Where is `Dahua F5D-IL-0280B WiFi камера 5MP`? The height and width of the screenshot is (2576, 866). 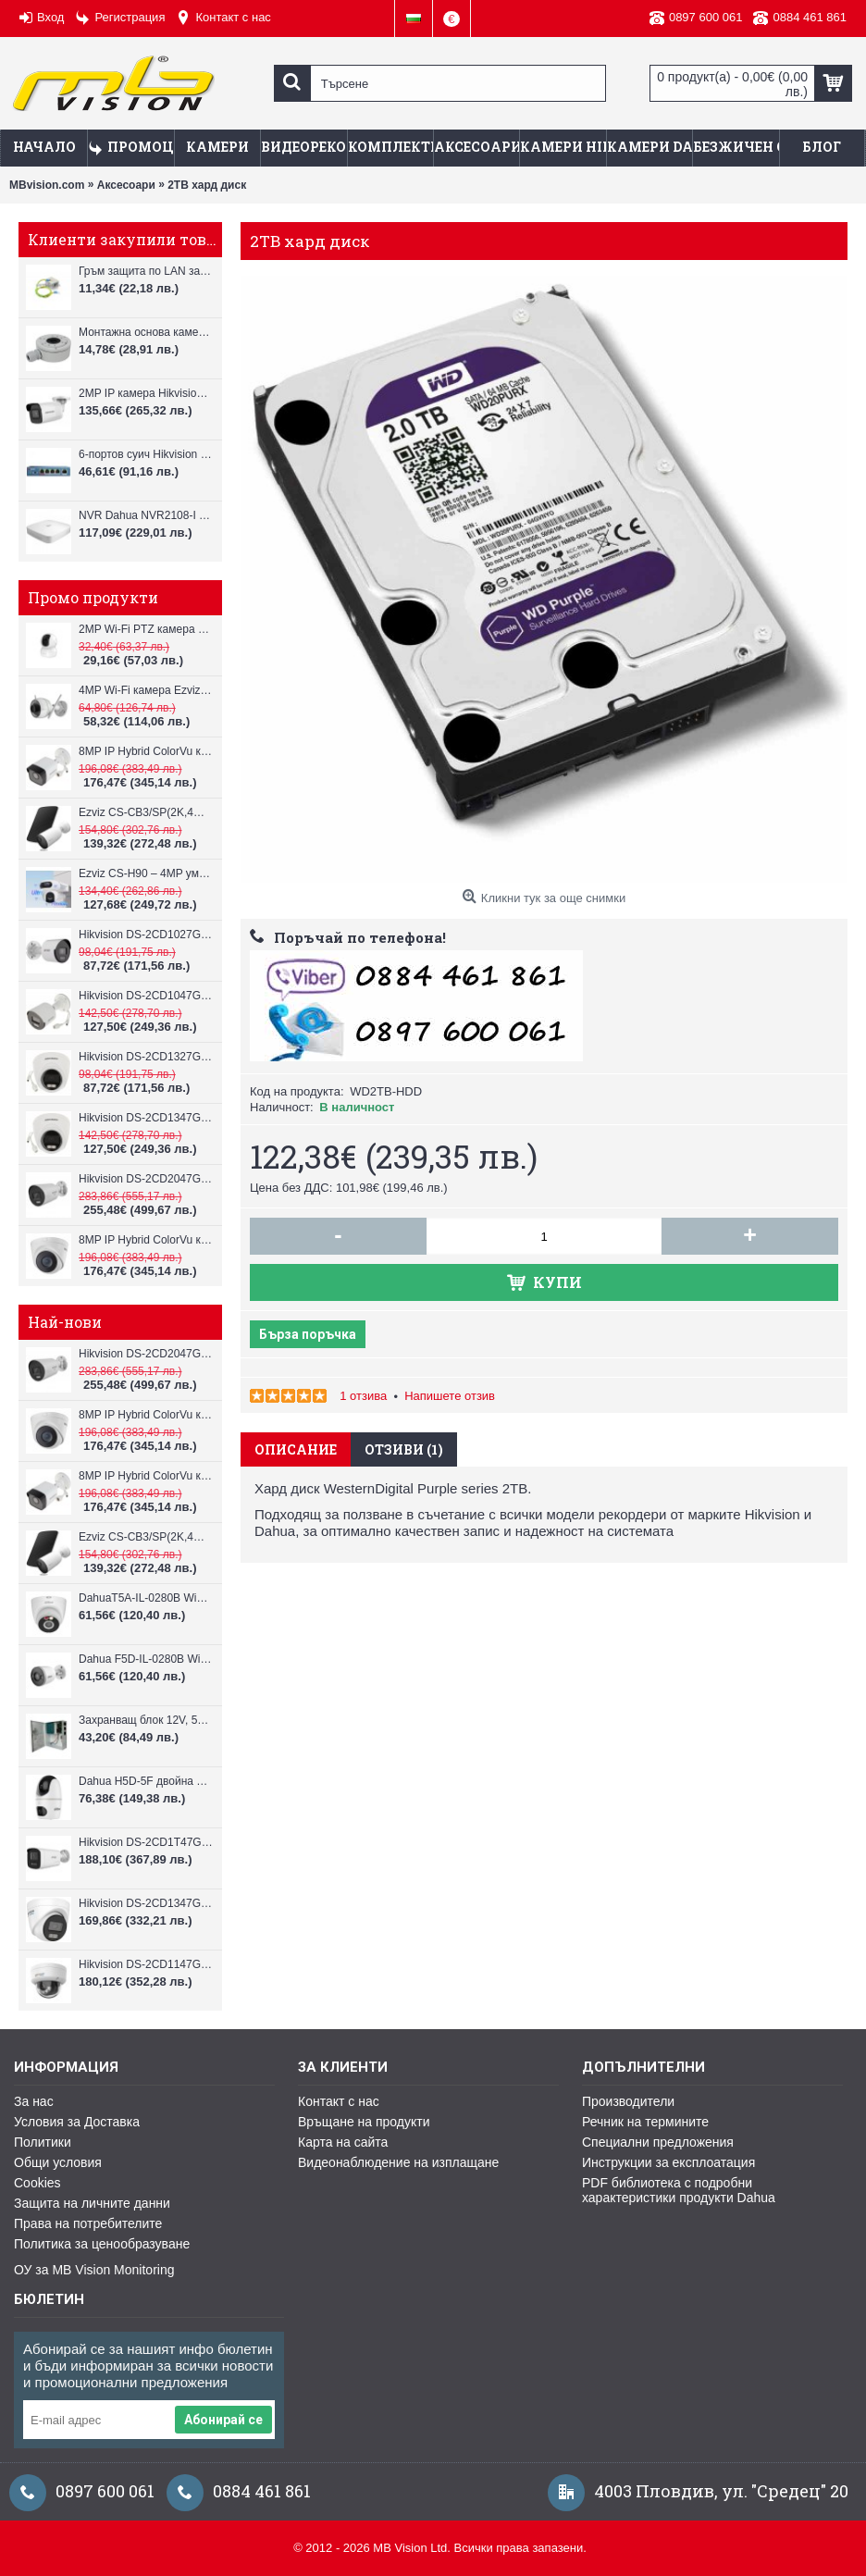 Dahua F5D-IL-0280B WiFi камера 5MP is located at coordinates (146, 1659).